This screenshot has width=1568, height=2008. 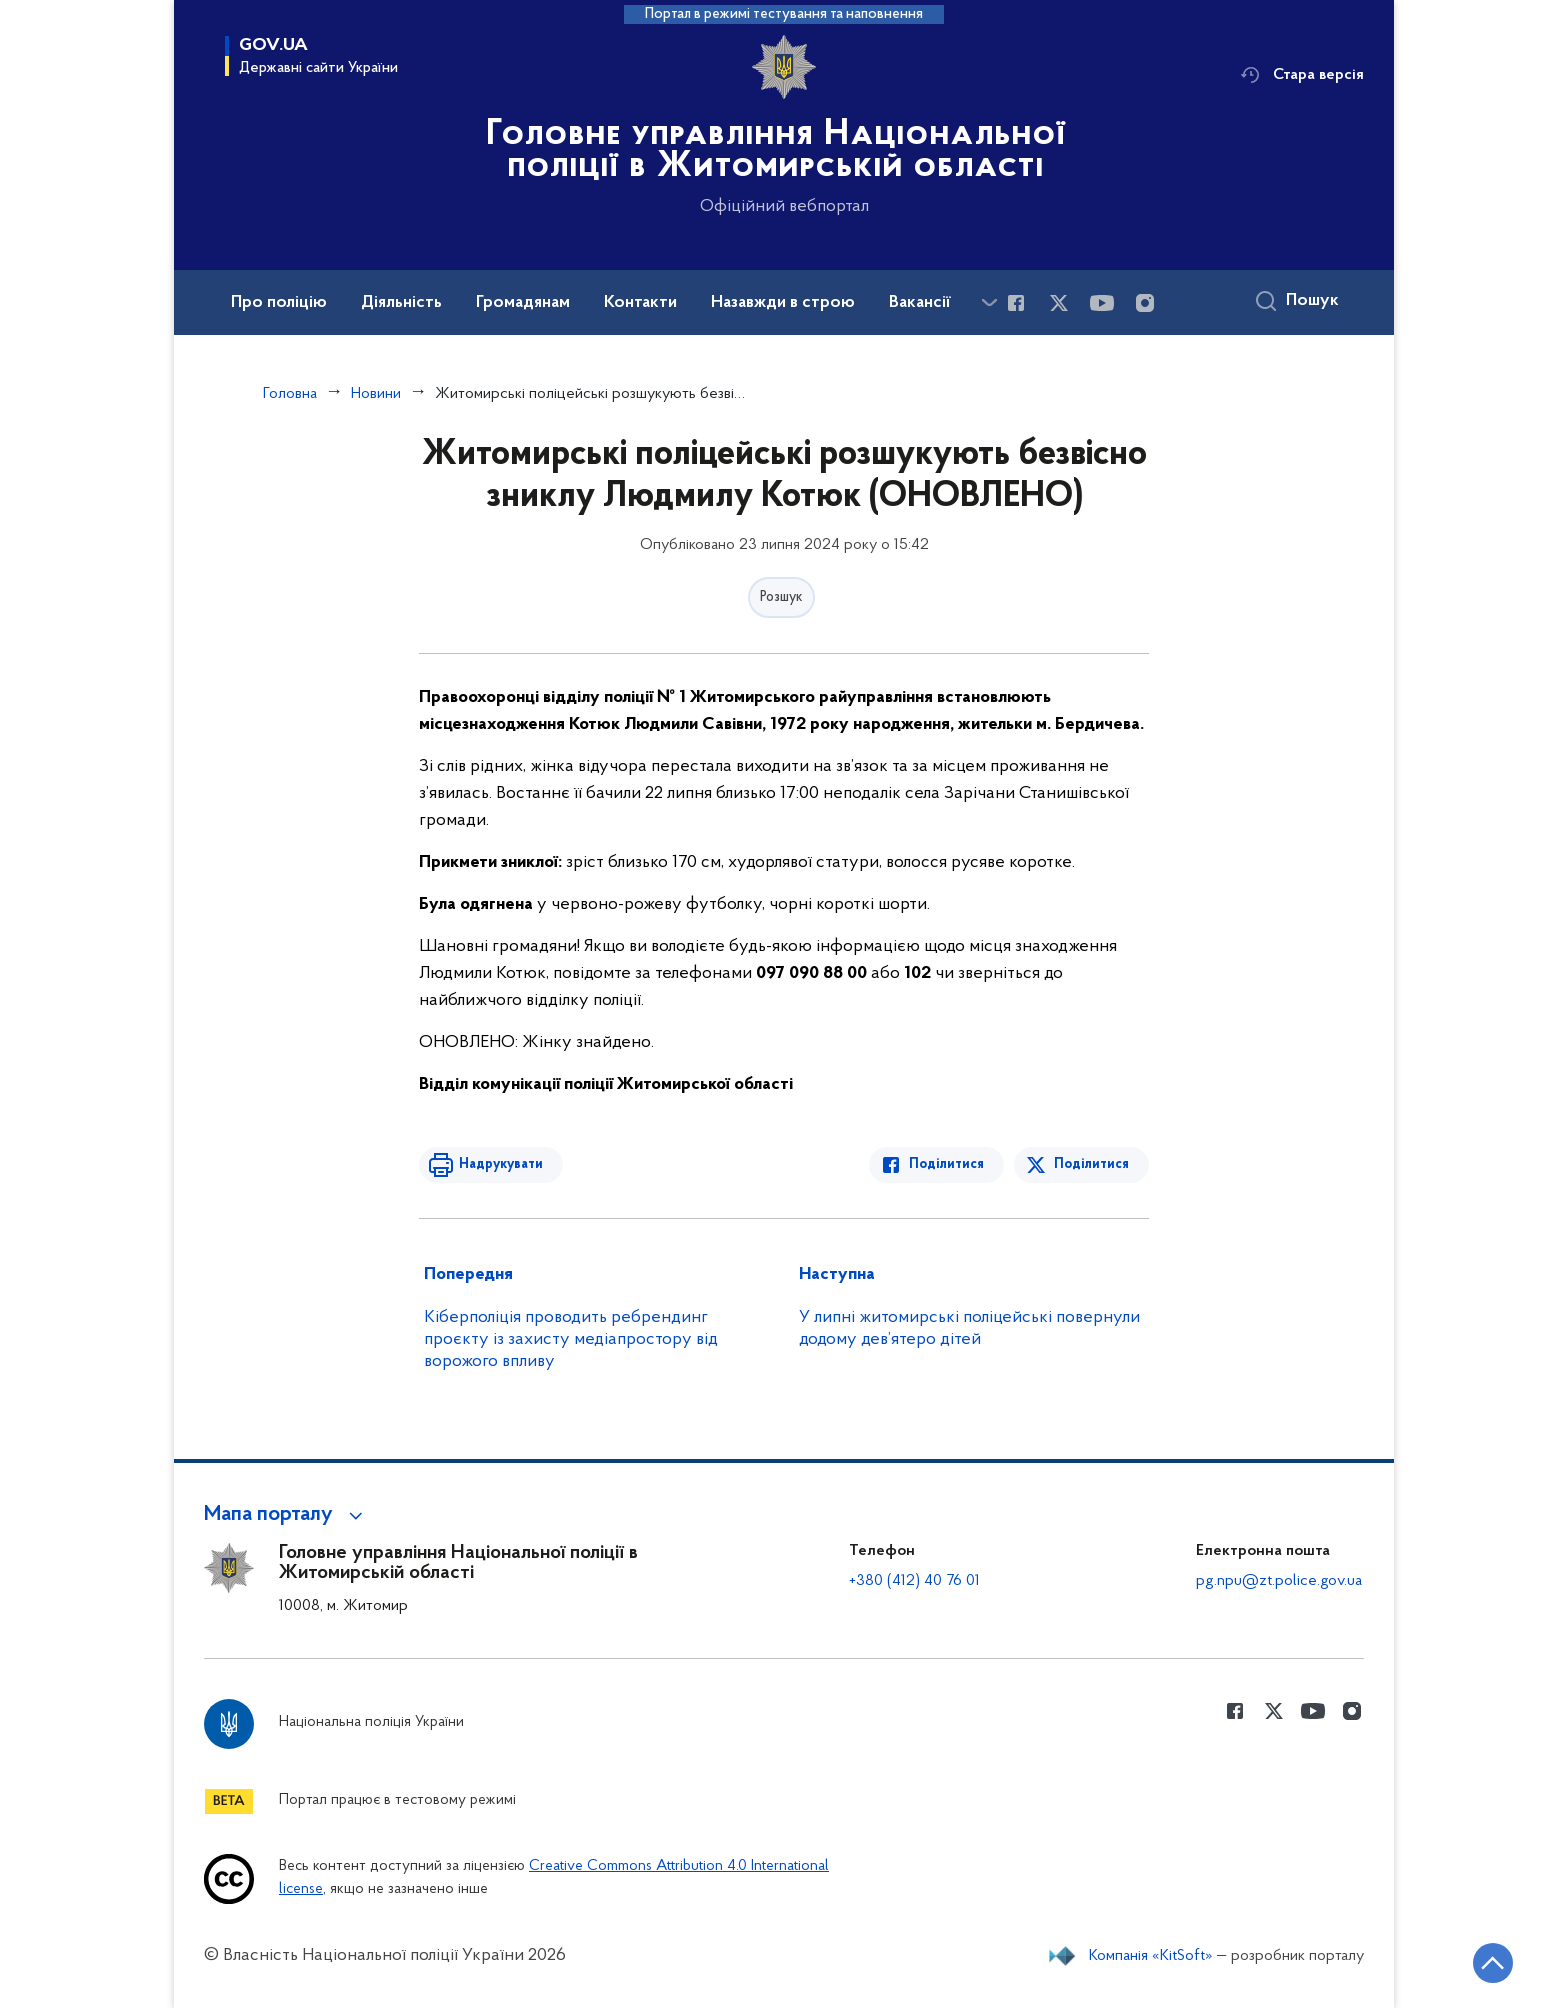 I want to click on Надрукувати, so click(x=501, y=1164).